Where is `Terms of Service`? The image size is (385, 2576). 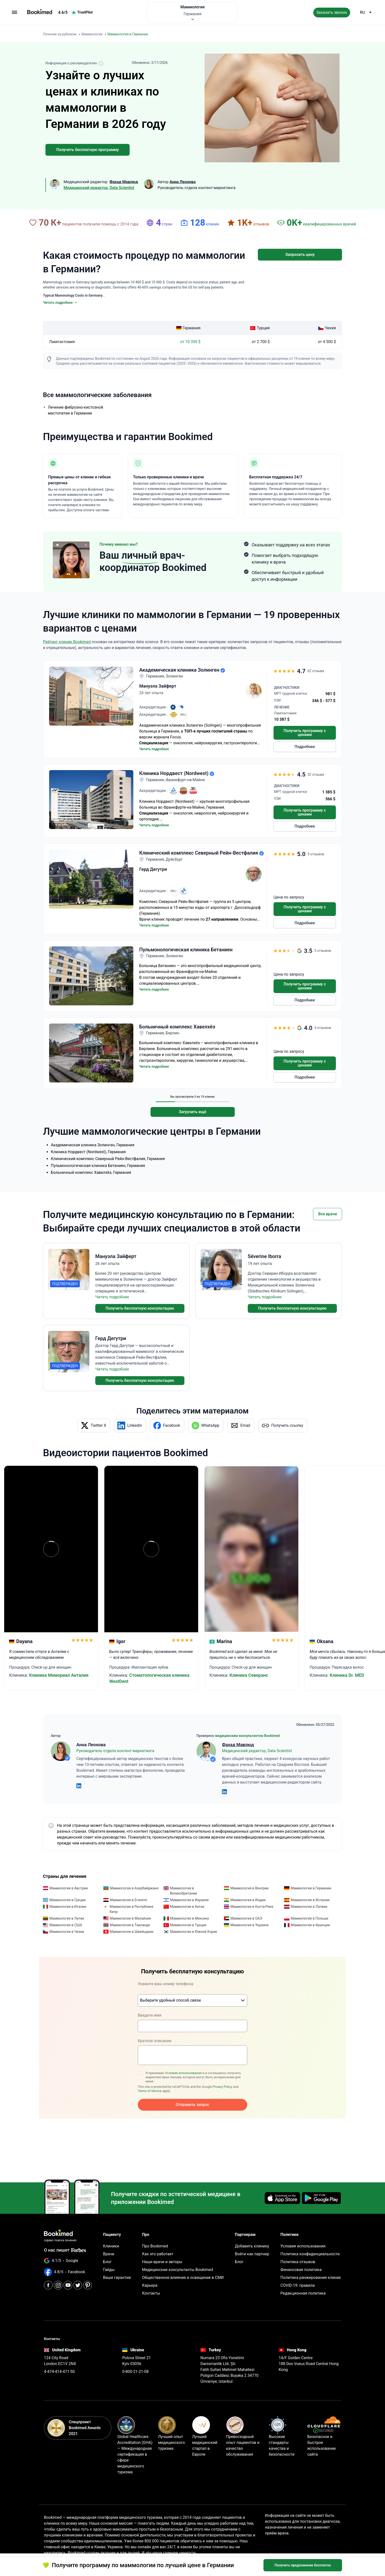 Terms of Service is located at coordinates (150, 2091).